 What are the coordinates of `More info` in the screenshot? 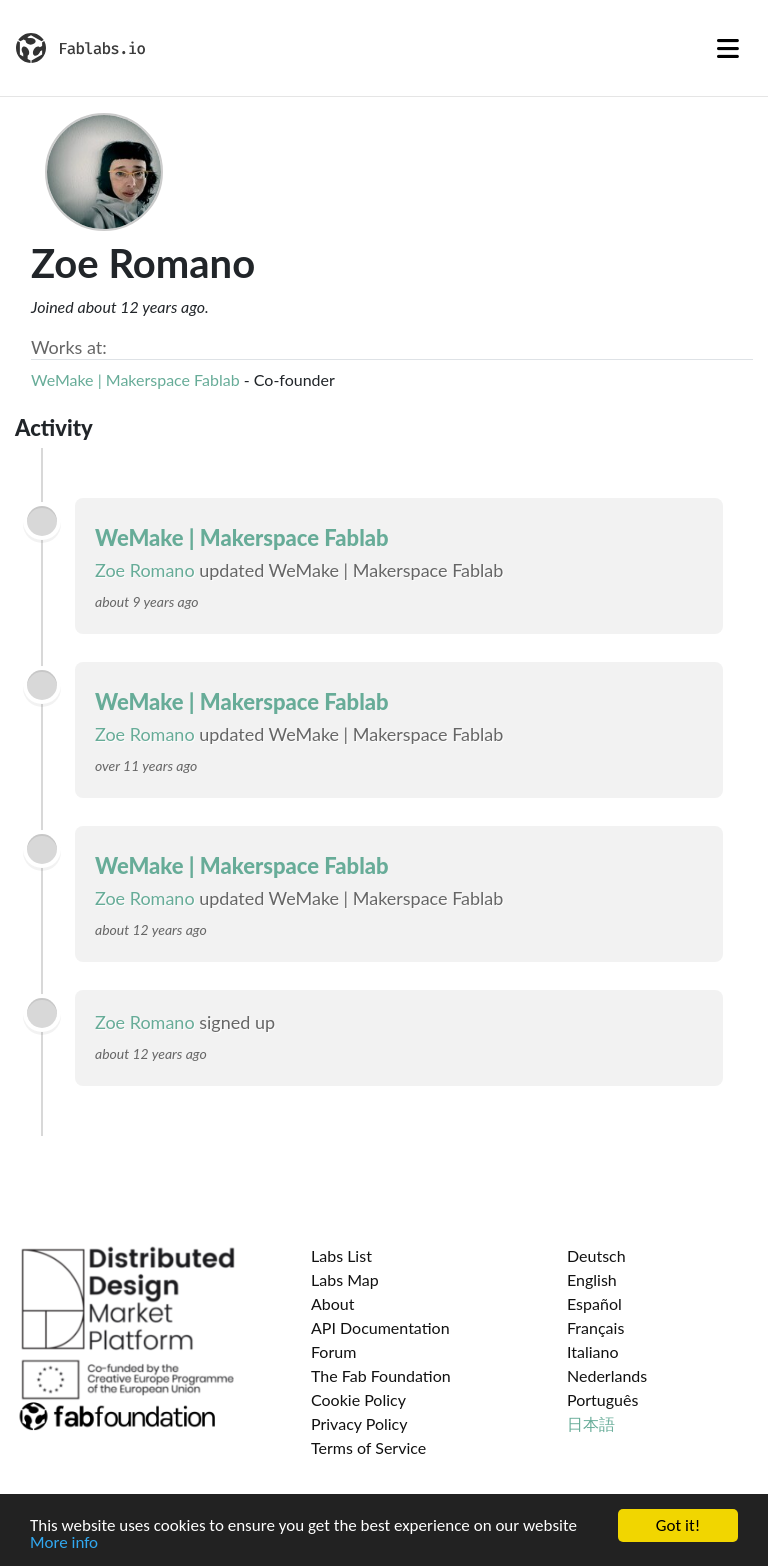 It's located at (64, 1543).